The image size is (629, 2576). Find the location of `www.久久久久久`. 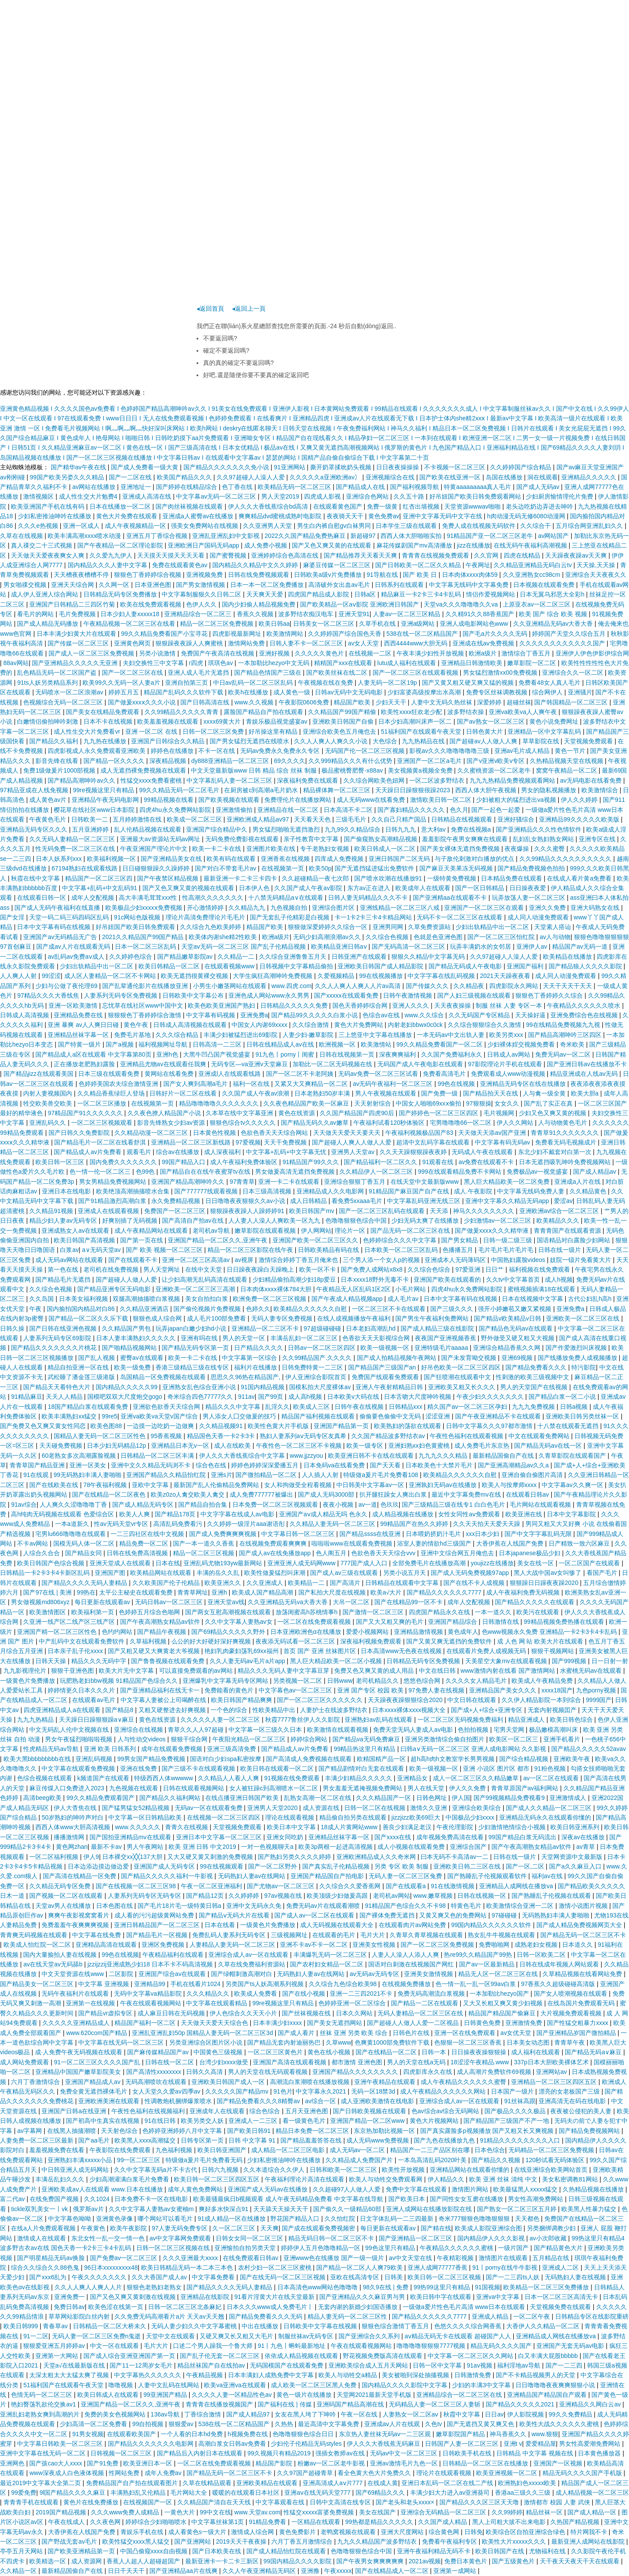

www.久久久久久 is located at coordinates (138, 1827).